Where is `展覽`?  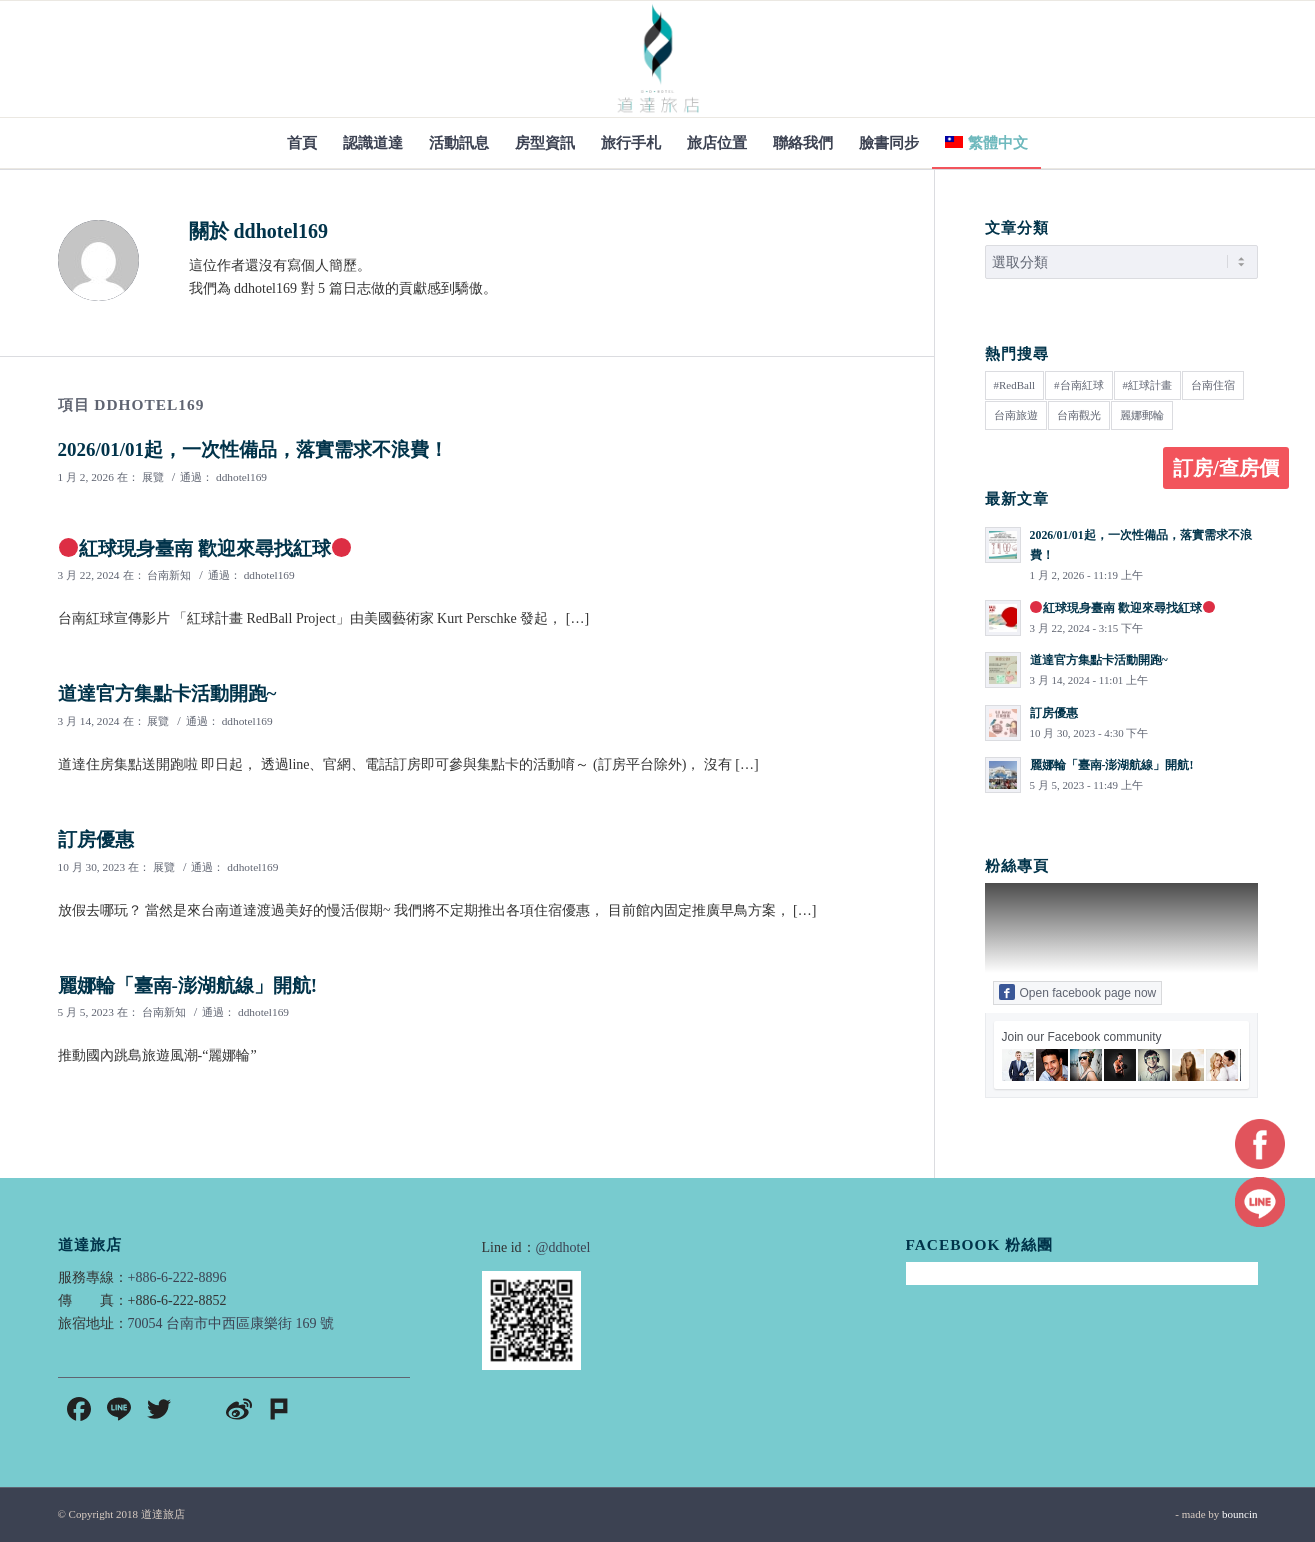 展覽 is located at coordinates (153, 477).